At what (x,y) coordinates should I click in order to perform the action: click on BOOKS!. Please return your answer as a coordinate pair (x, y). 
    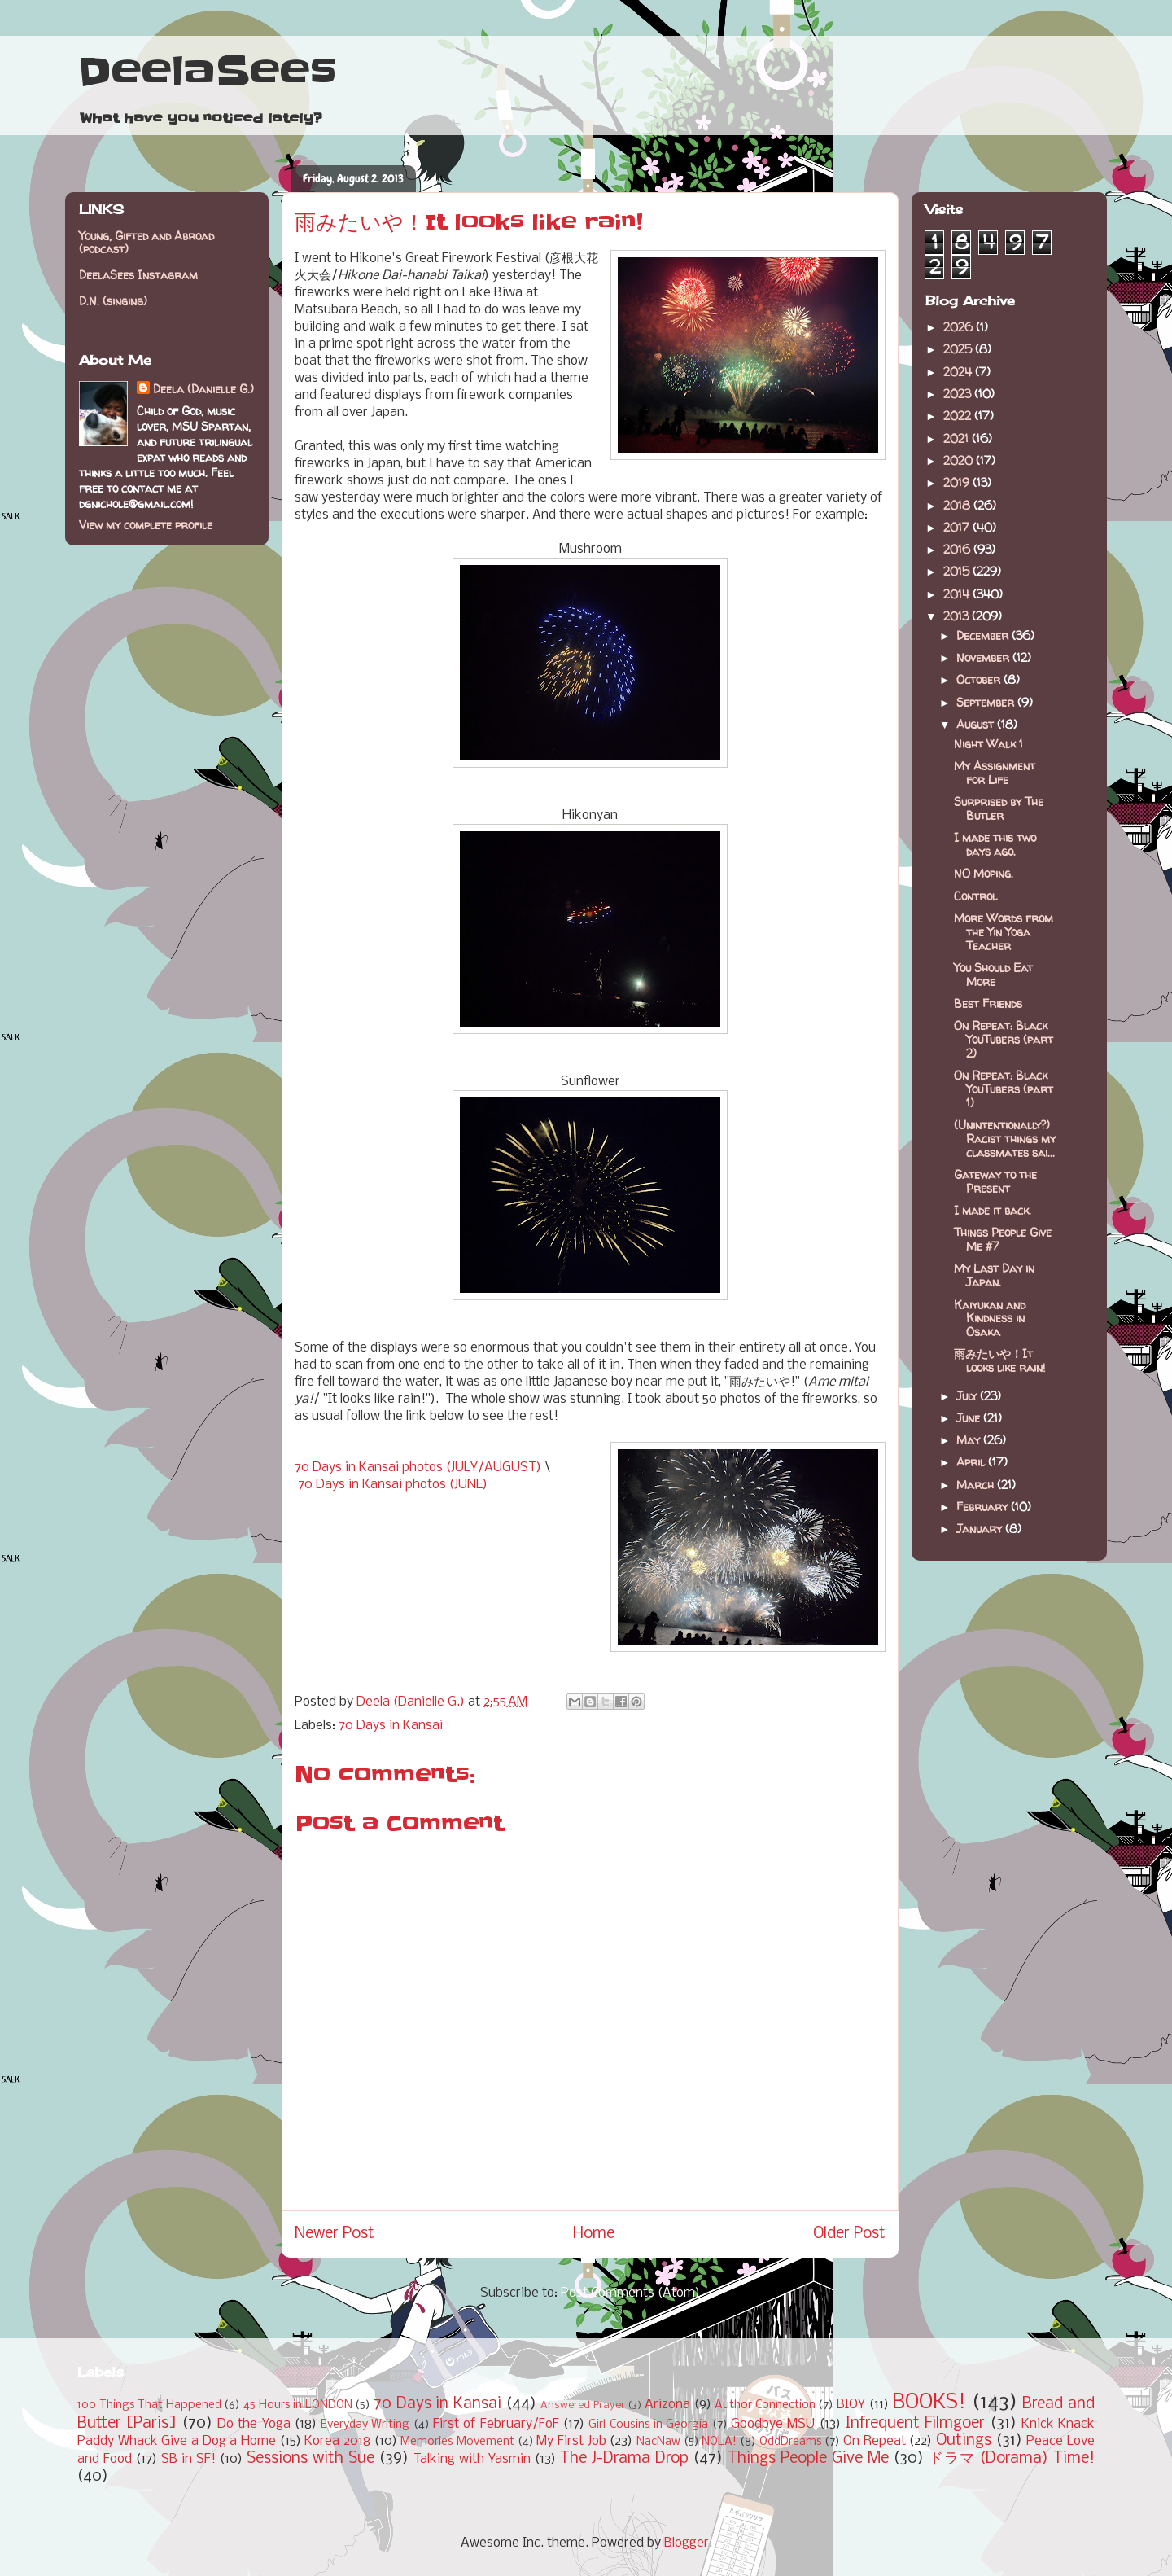
    Looking at the image, I should click on (929, 2403).